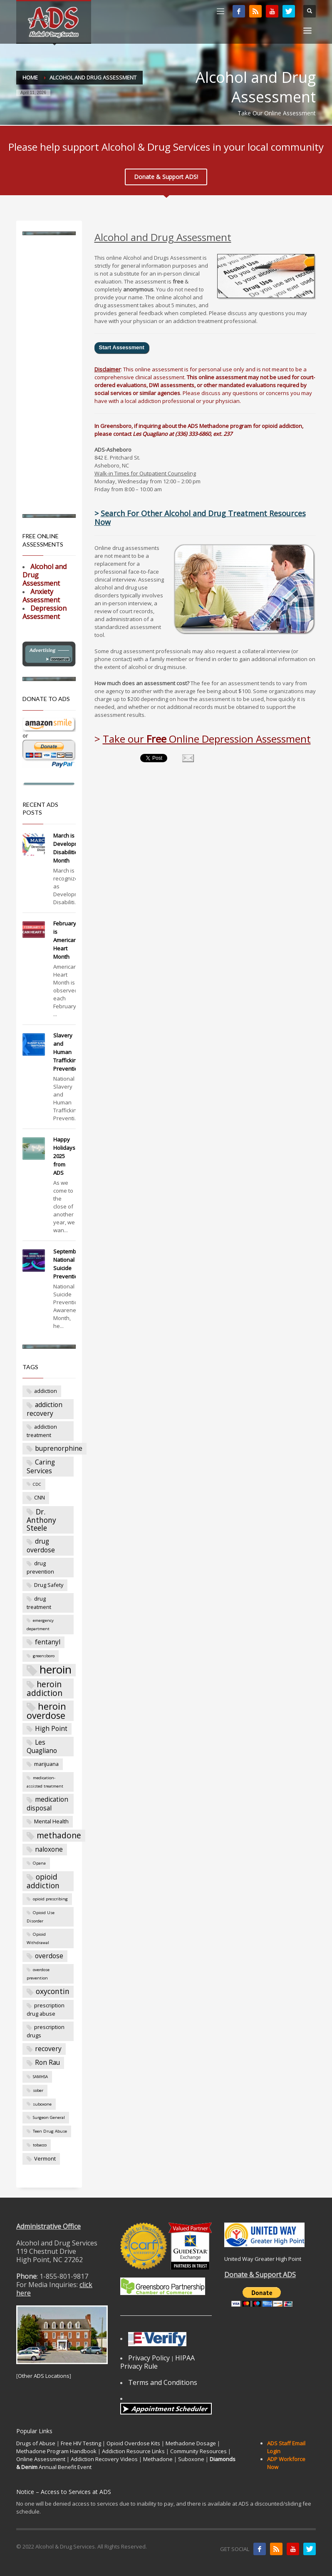  What do you see at coordinates (166, 177) in the screenshot?
I see `Donate & Support ADS!` at bounding box center [166, 177].